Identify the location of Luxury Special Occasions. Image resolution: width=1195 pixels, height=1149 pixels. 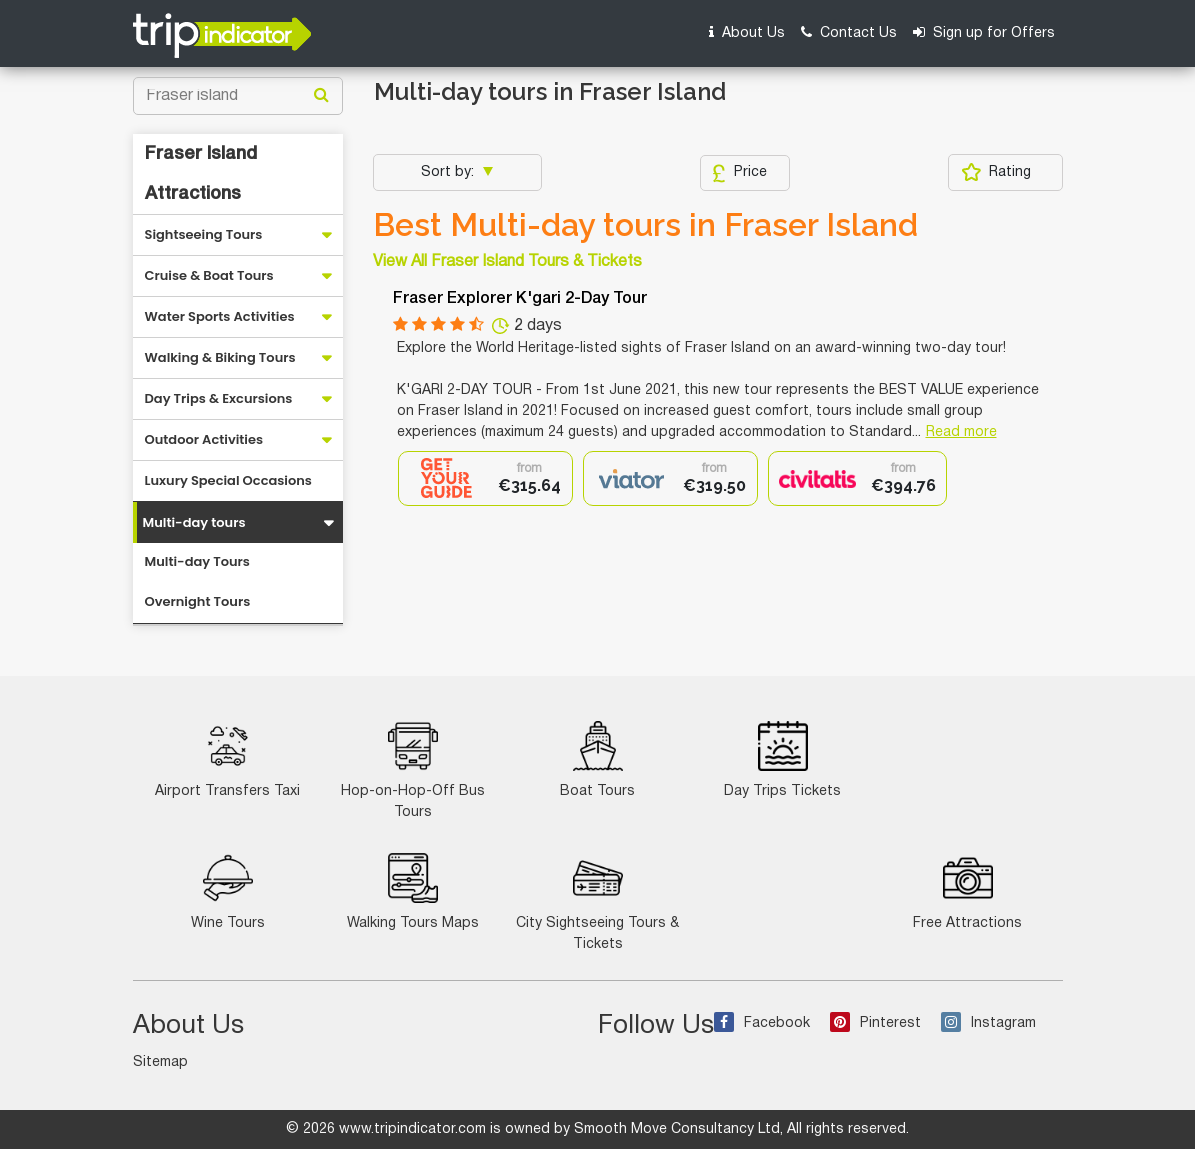
(228, 480).